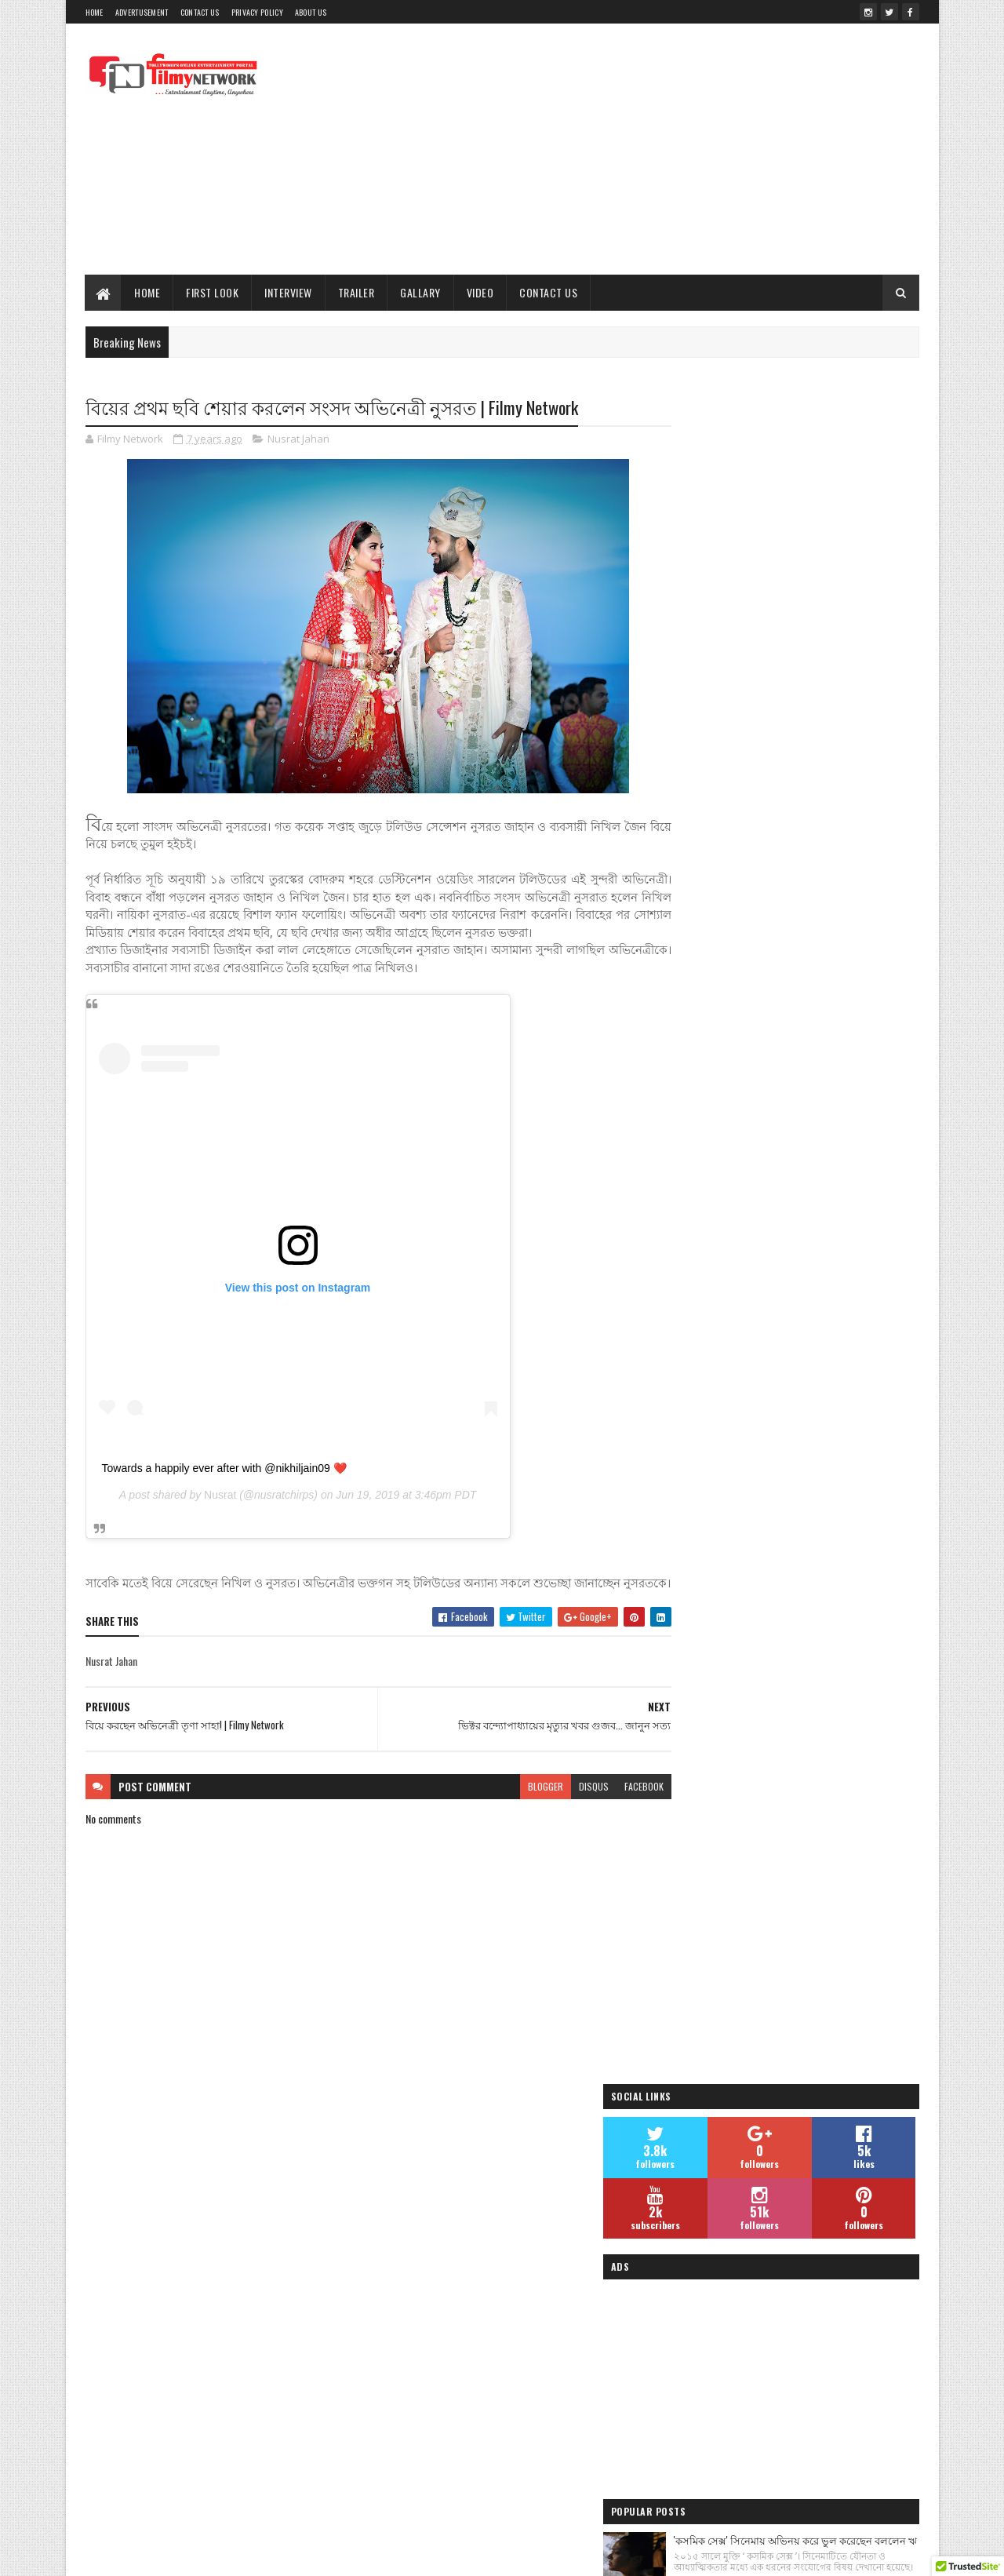 The height and width of the screenshot is (2576, 1004). I want to click on তমোঘ্ন তাঁর পরবর্তী হিন্দি ও বাংলা গানের ভিডিওর শুটিং সেরে ফেললেন - Filmy Network, so click(822, 1036).